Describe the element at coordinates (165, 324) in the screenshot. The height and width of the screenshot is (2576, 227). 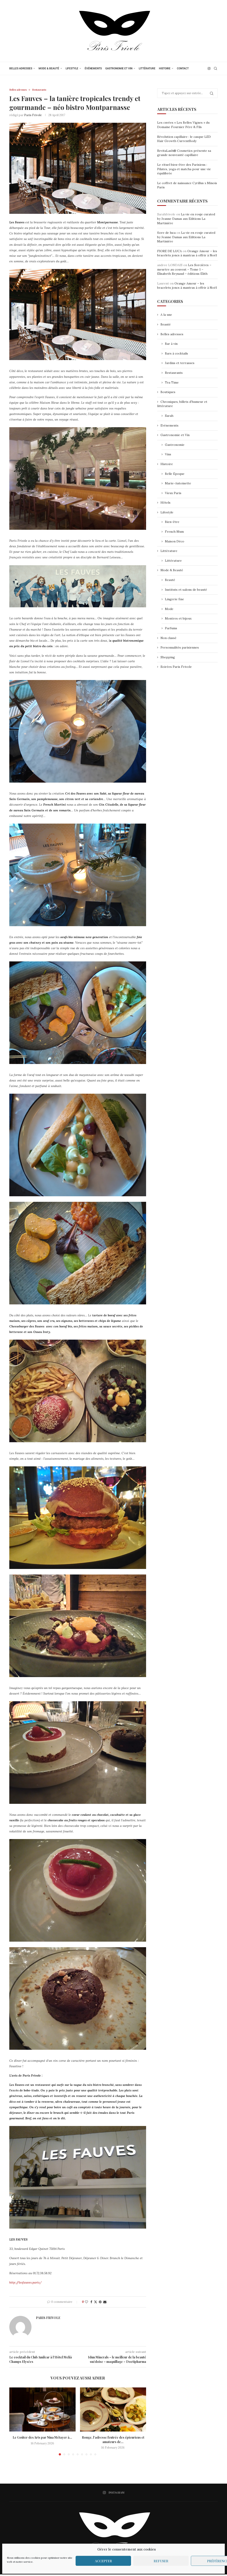
I see `Beauté` at that location.